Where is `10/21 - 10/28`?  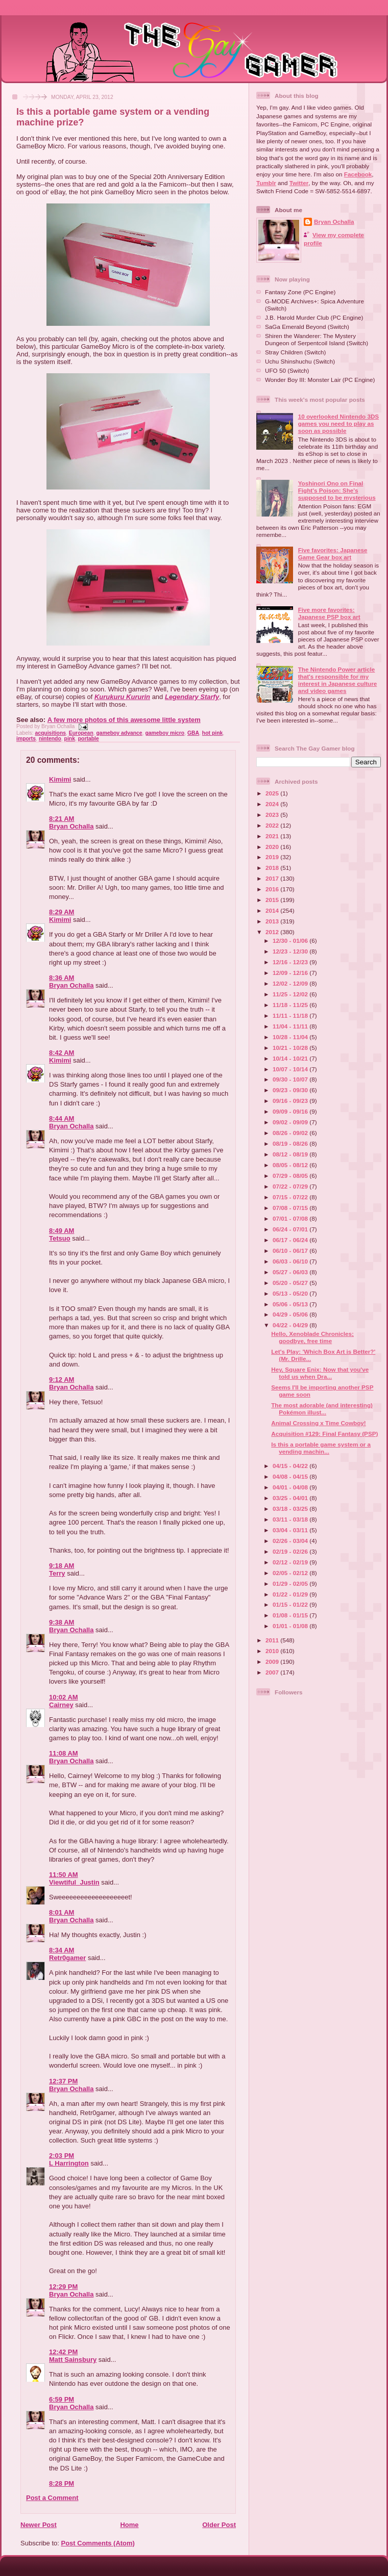 10/21 - 10/28 is located at coordinates (291, 1047).